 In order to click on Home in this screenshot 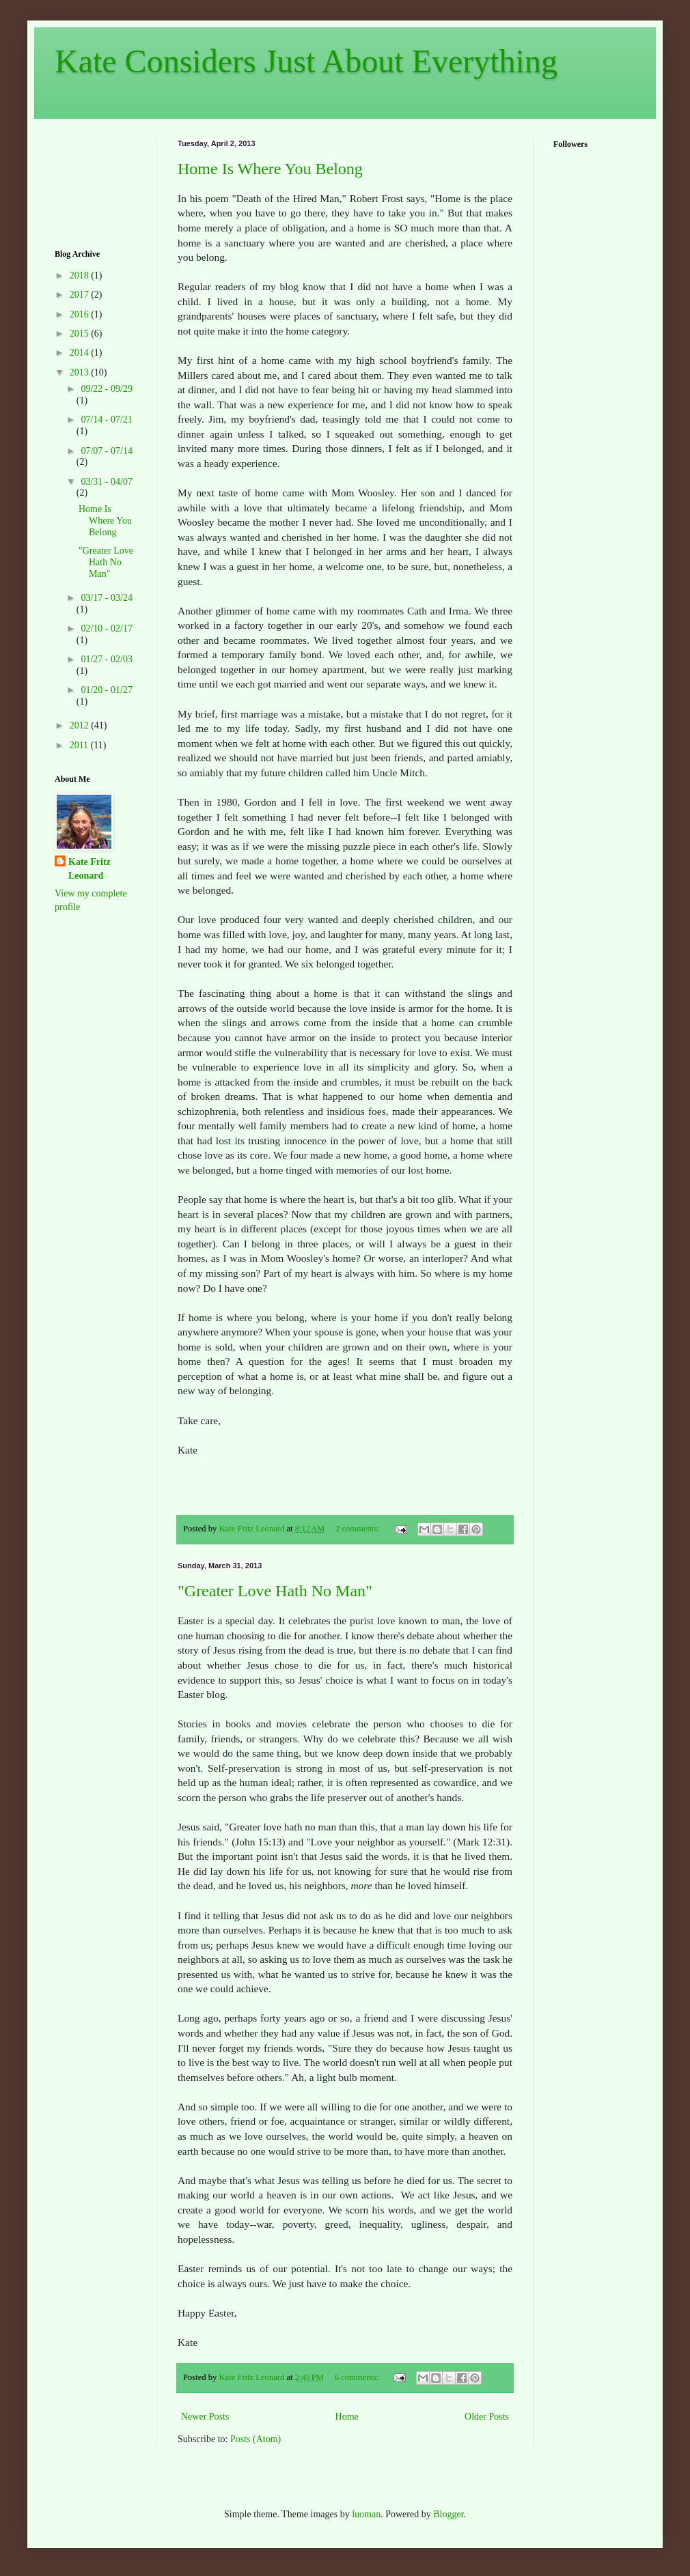, I will do `click(347, 2416)`.